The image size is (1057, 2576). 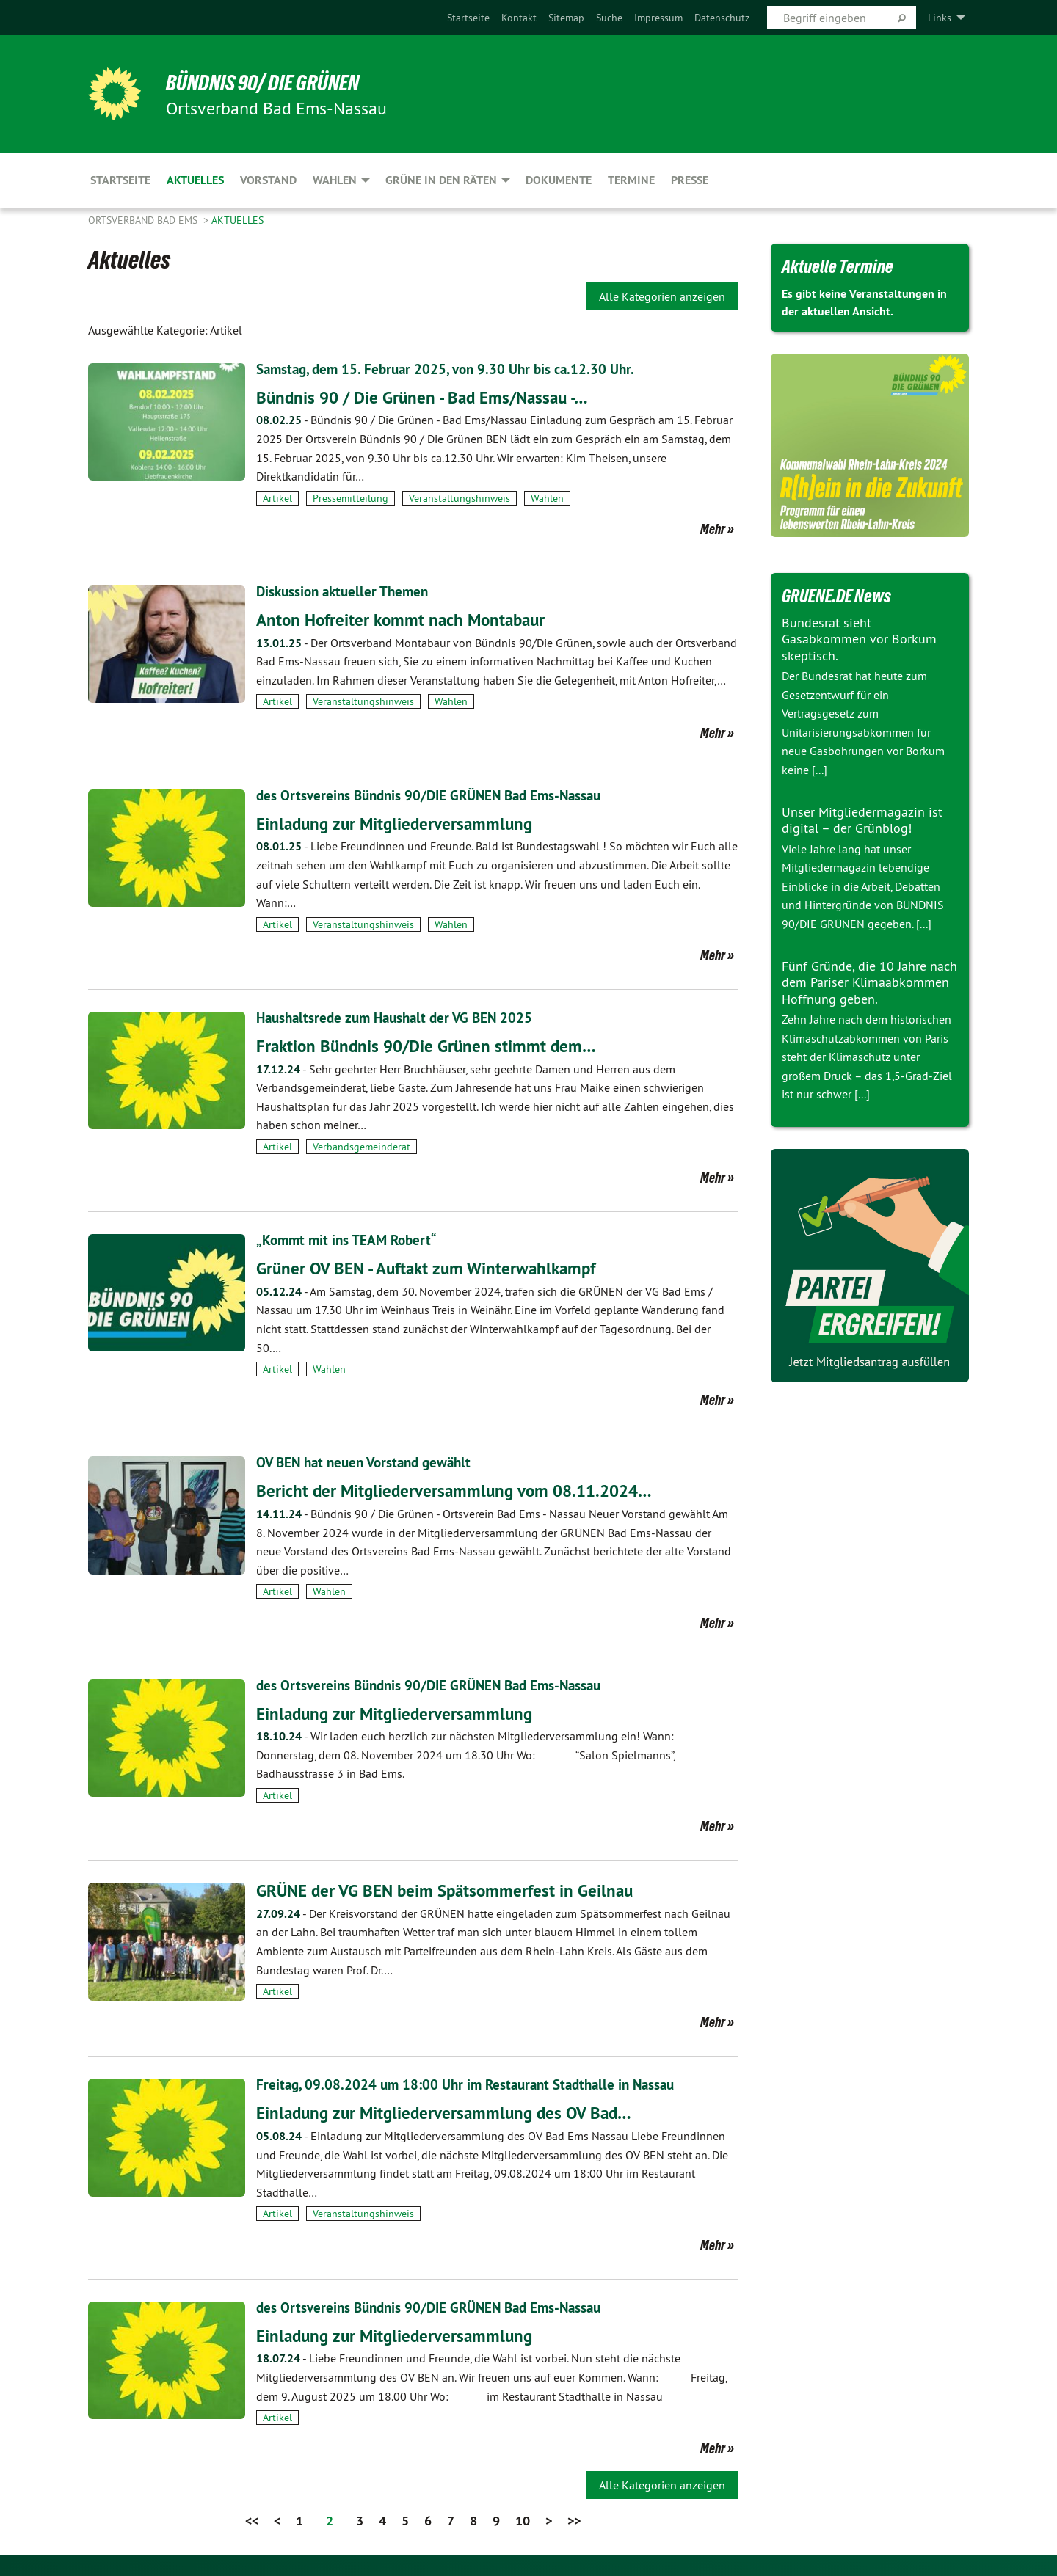 I want to click on des Ortsvereins Bündnis 90/DIE GRÜNEN Bad Ems-Nassau, so click(x=436, y=795).